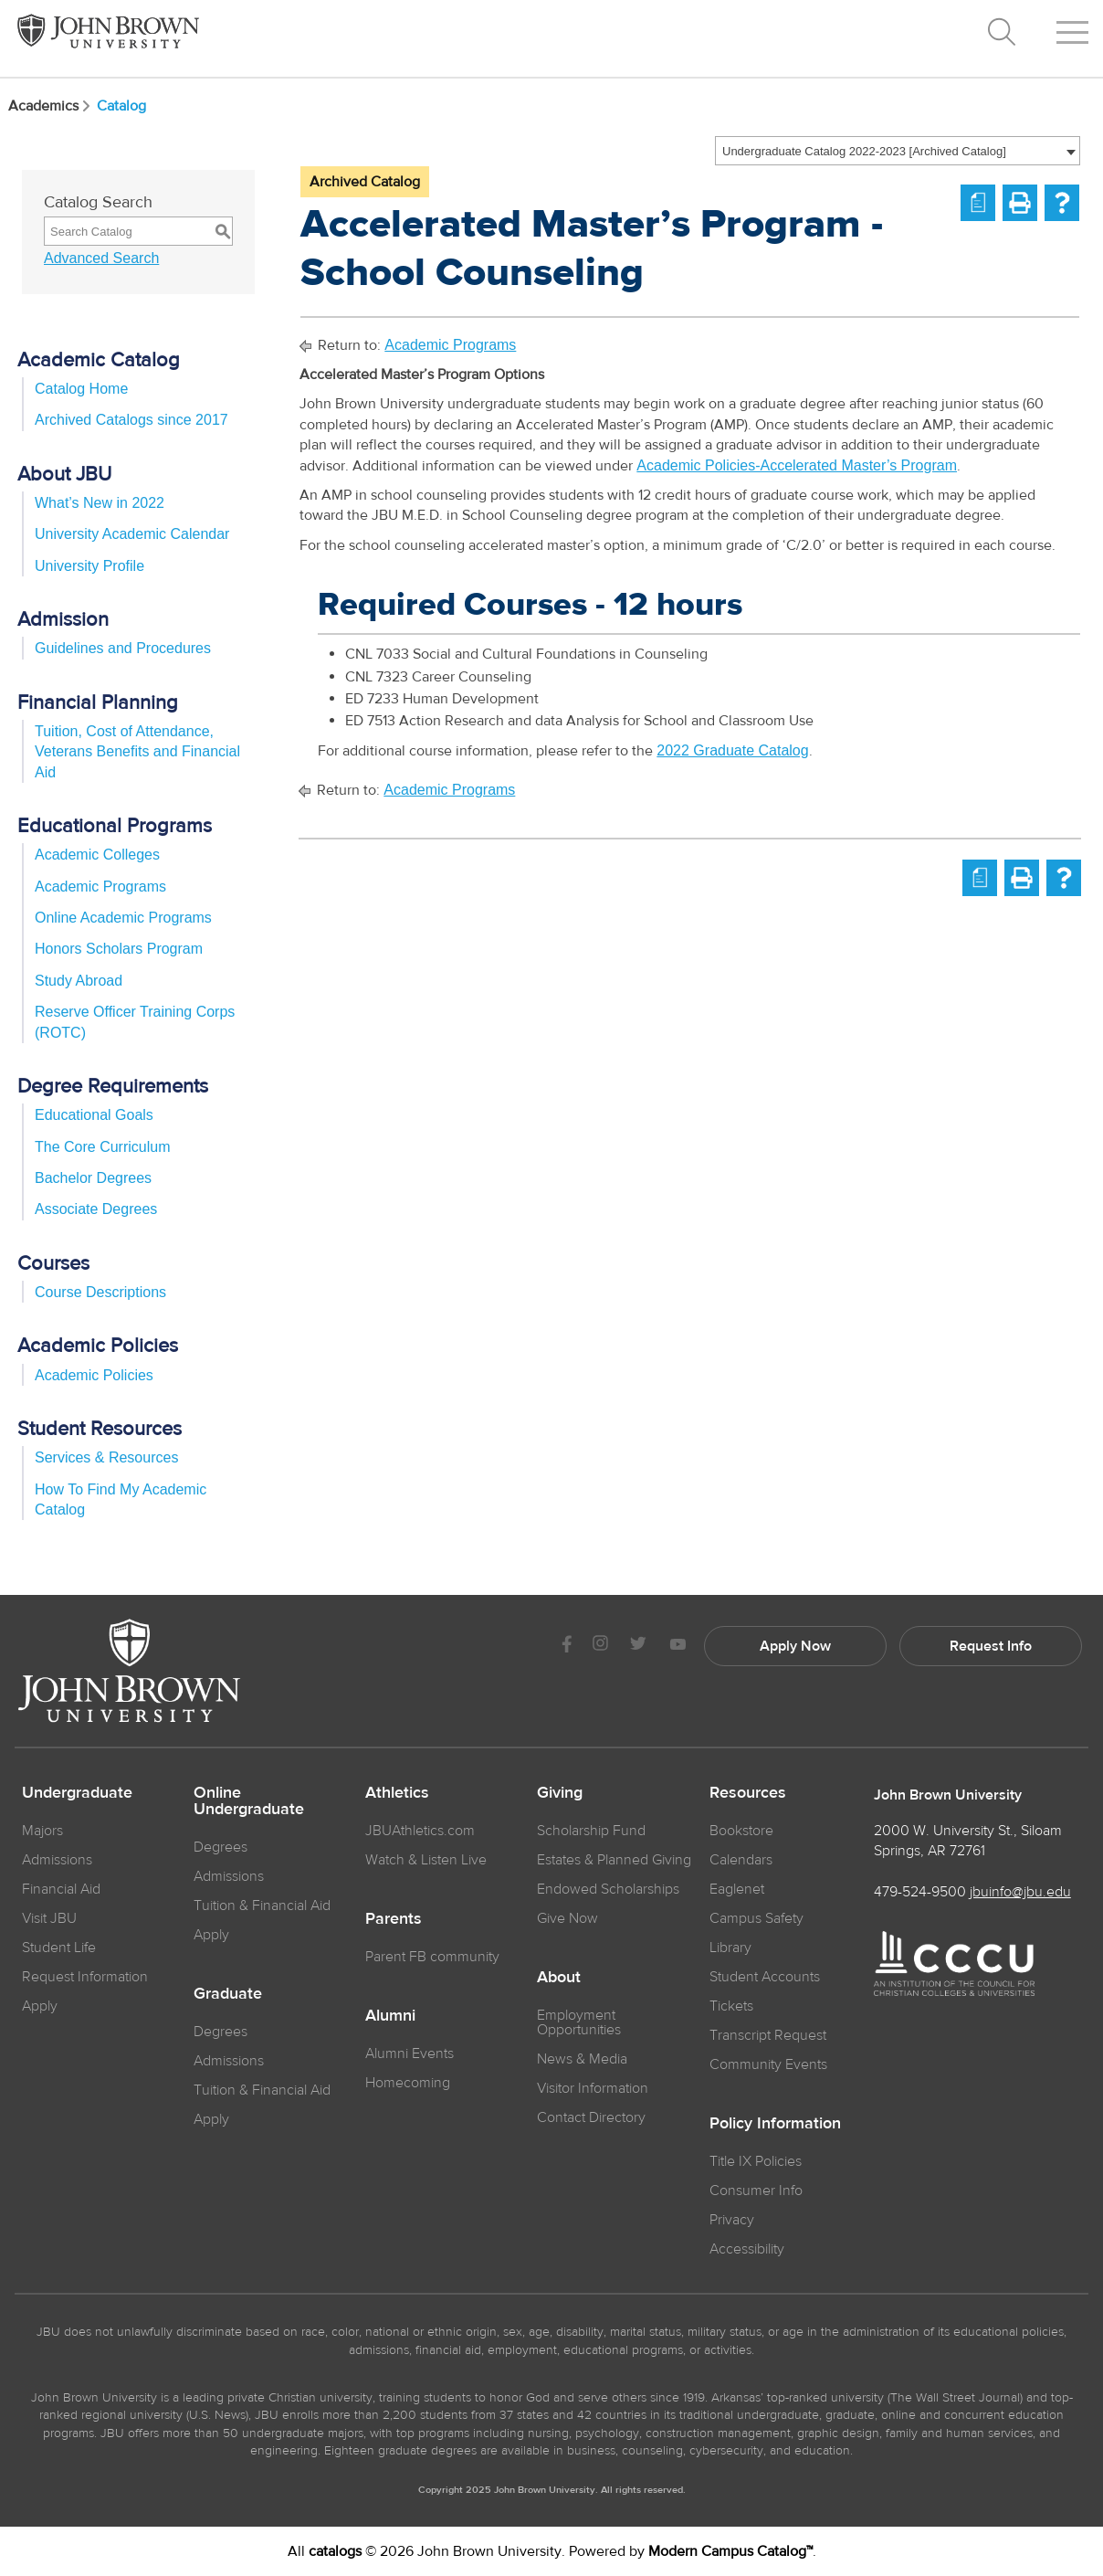 The width and height of the screenshot is (1103, 2576). Describe the element at coordinates (740, 1860) in the screenshot. I see `Calendars` at that location.